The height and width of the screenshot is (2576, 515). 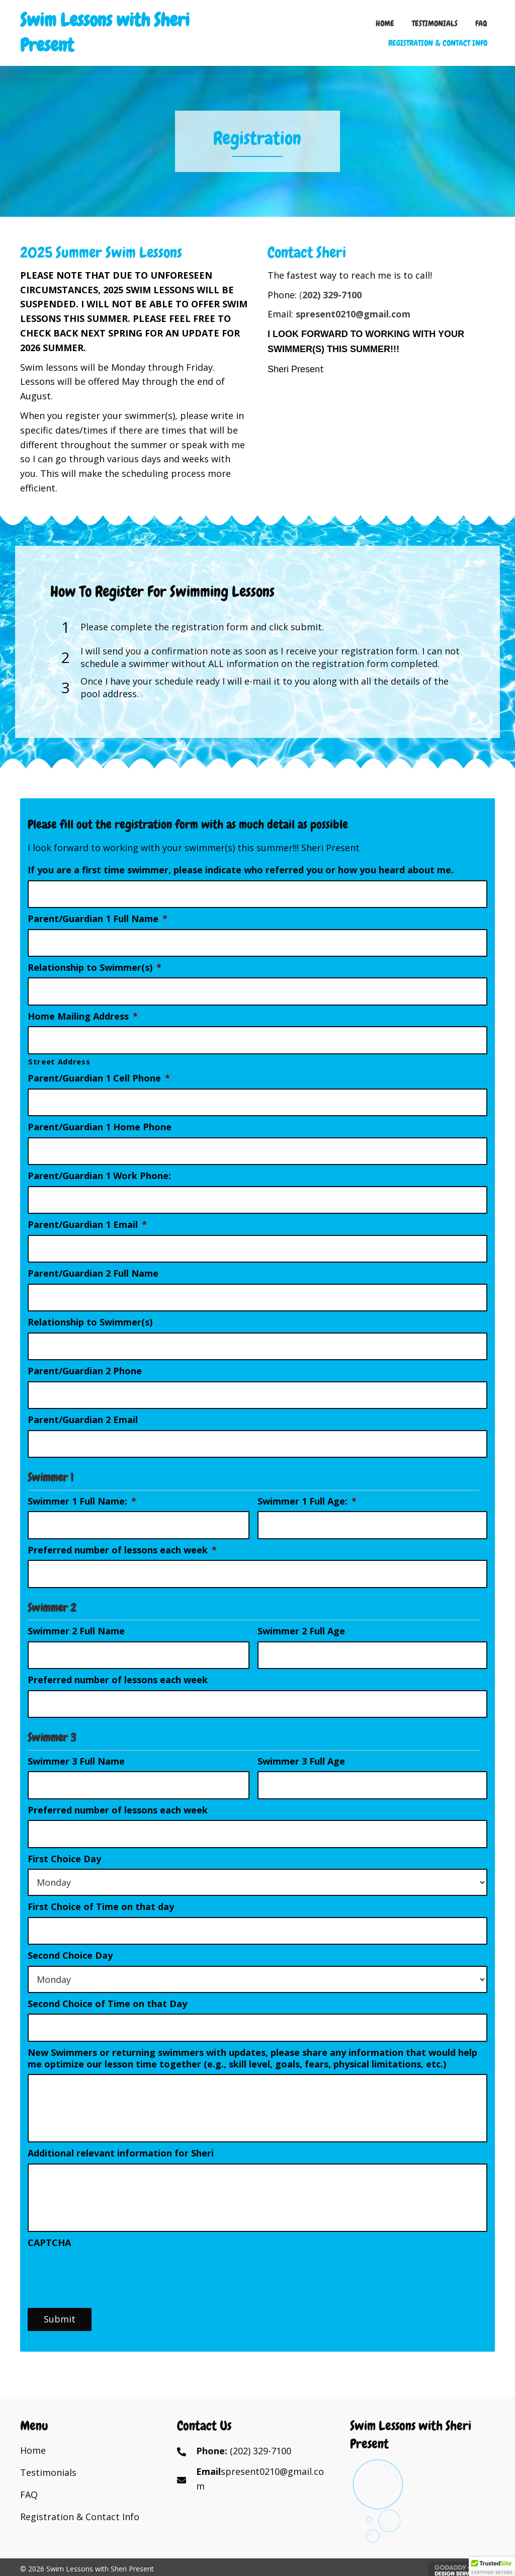 What do you see at coordinates (85, 1361) in the screenshot?
I see `Parent/Guardian 2 Phone` at bounding box center [85, 1361].